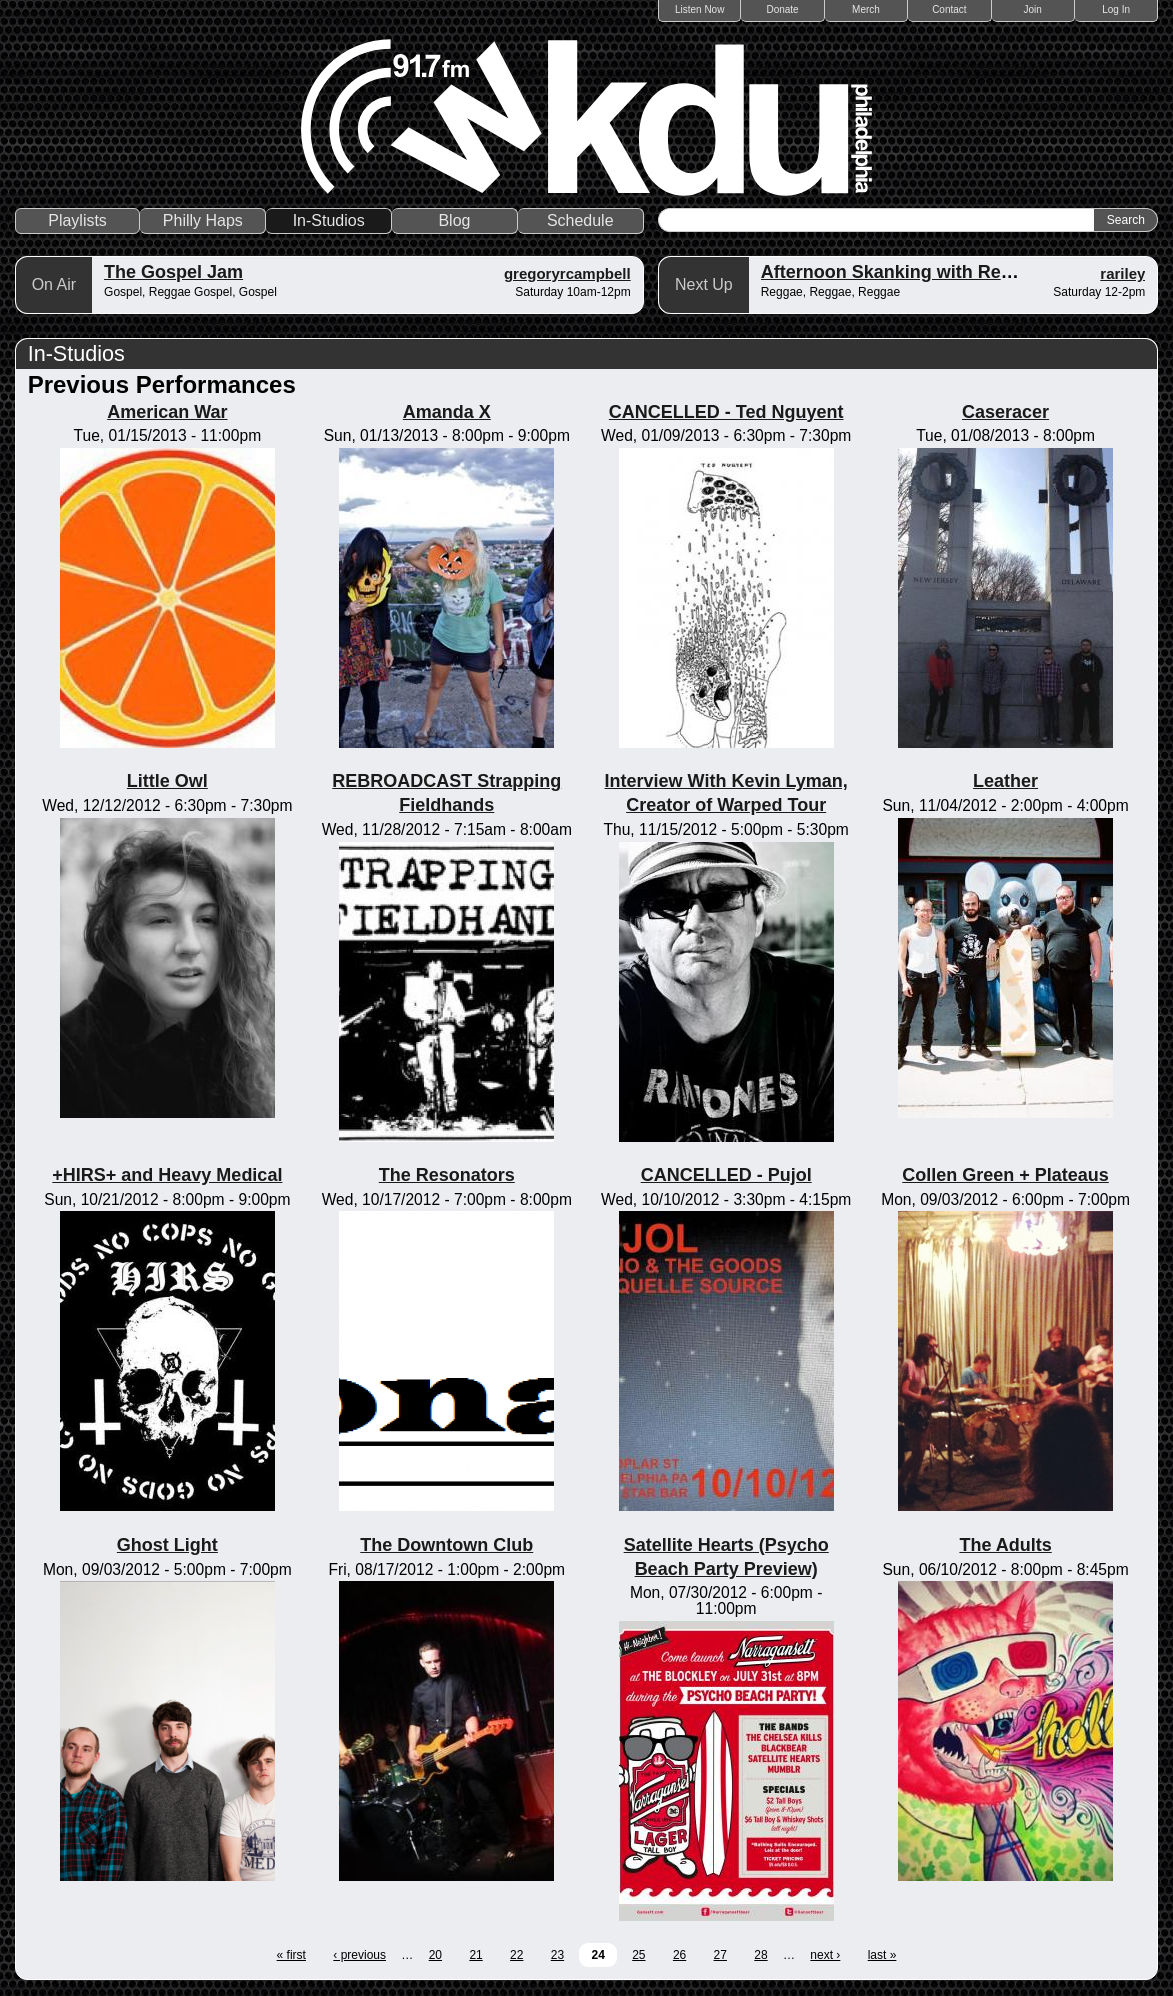  I want to click on 23, so click(557, 1955).